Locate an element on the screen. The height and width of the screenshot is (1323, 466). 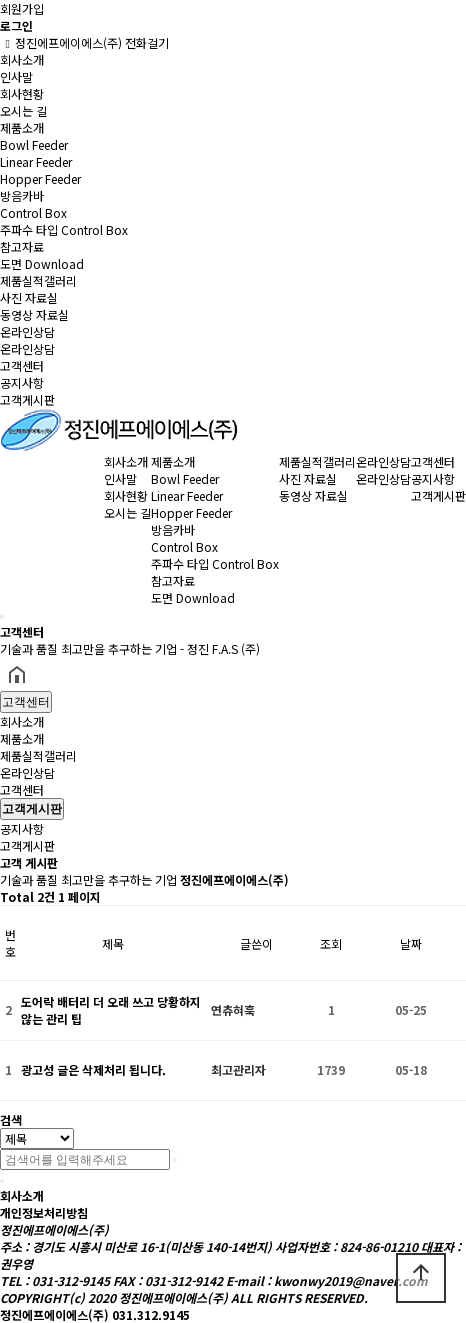
오시는 길 is located at coordinates (23, 110).